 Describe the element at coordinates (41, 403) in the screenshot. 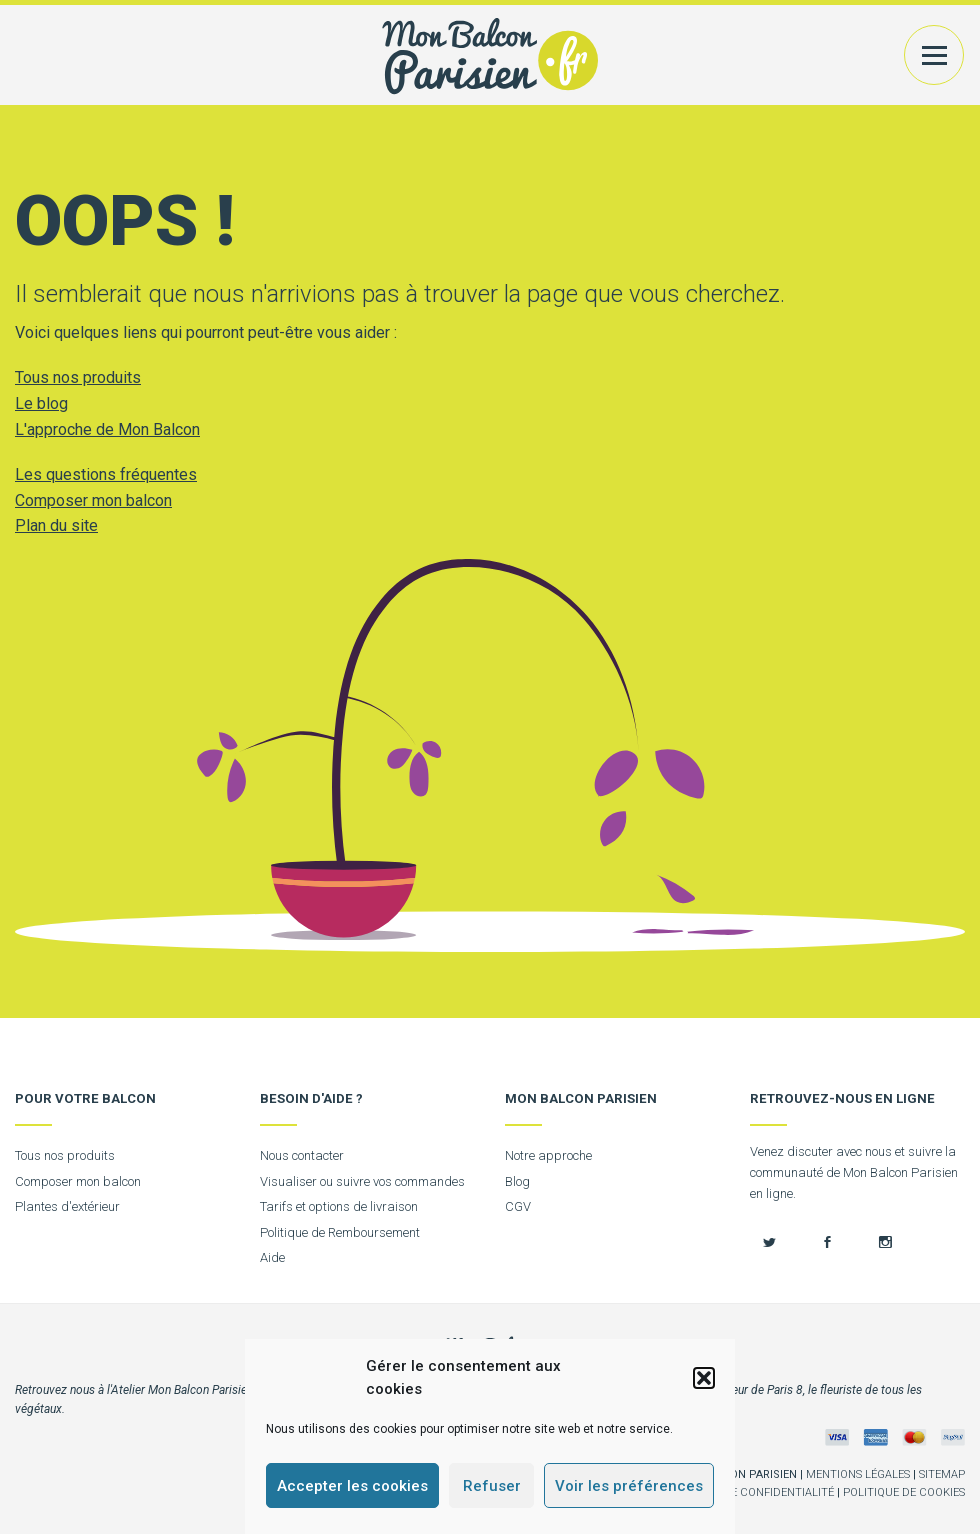

I see `Le blog` at that location.